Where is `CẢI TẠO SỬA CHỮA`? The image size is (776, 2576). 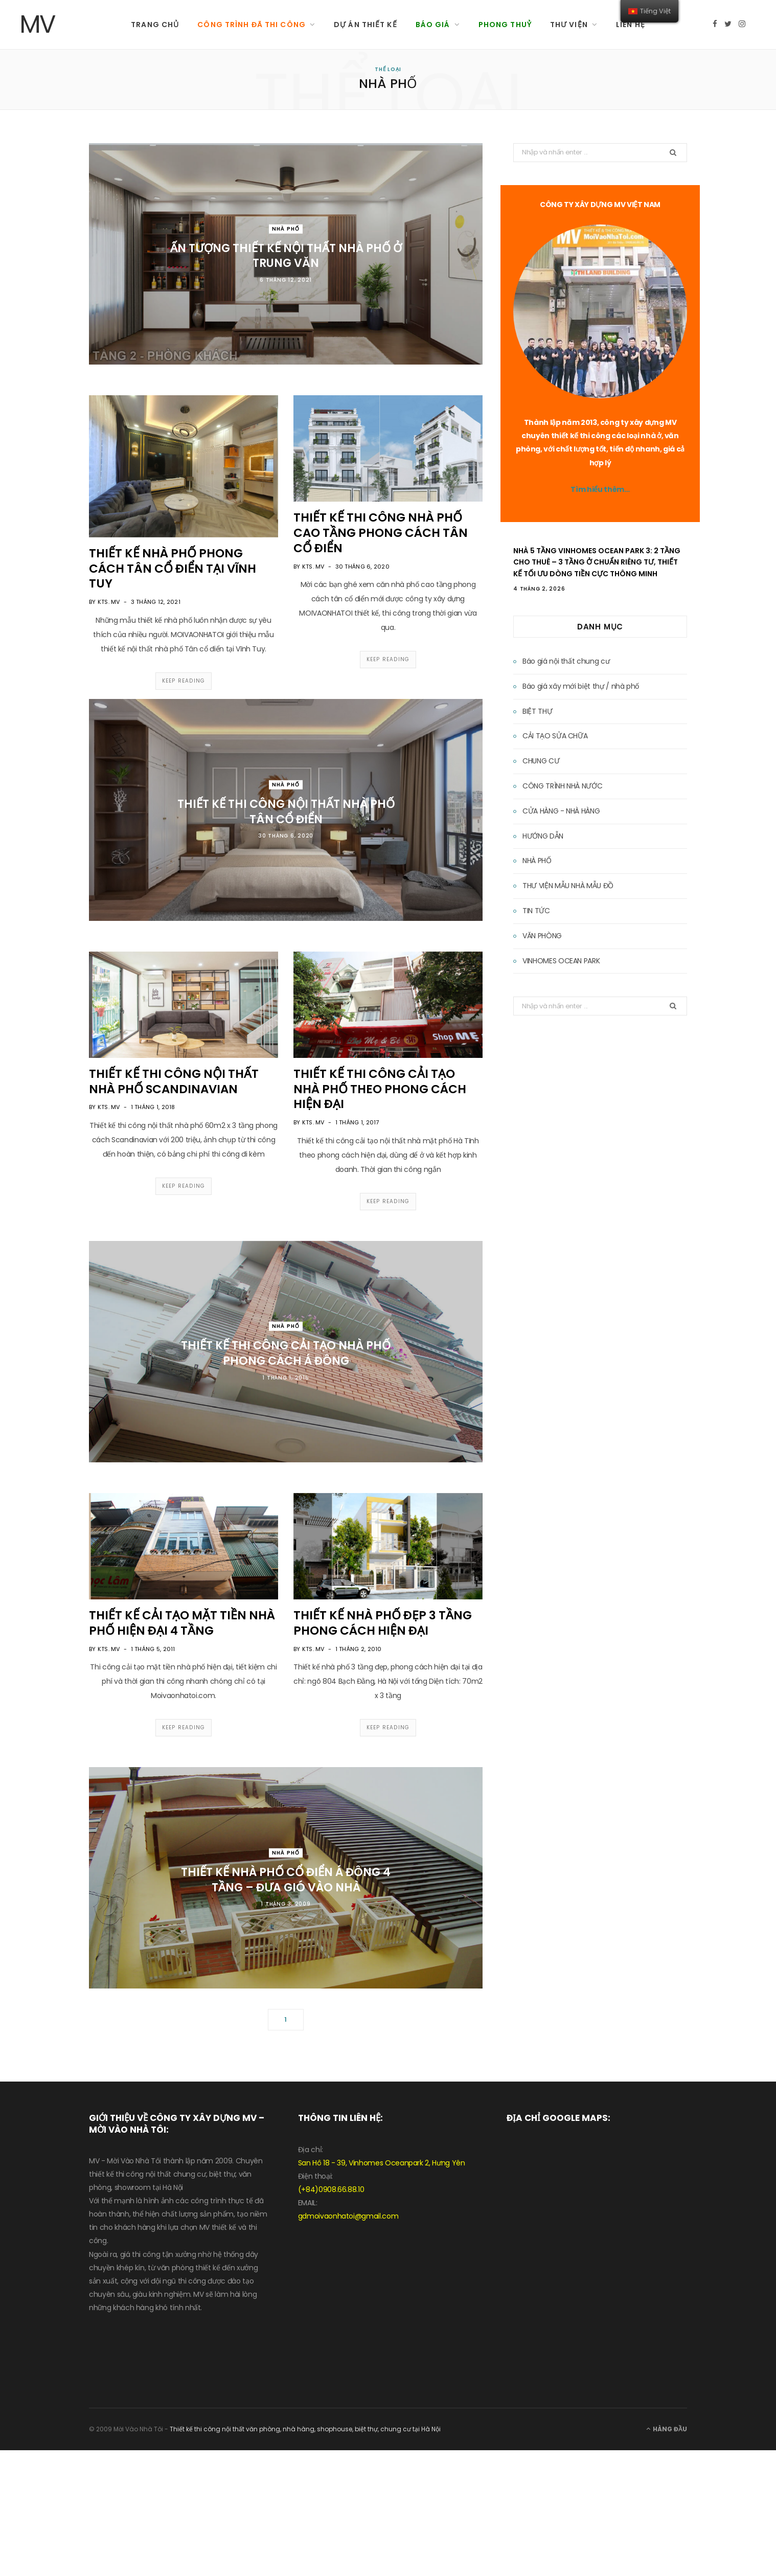 CẢI TẠO SỬA CHỮA is located at coordinates (554, 736).